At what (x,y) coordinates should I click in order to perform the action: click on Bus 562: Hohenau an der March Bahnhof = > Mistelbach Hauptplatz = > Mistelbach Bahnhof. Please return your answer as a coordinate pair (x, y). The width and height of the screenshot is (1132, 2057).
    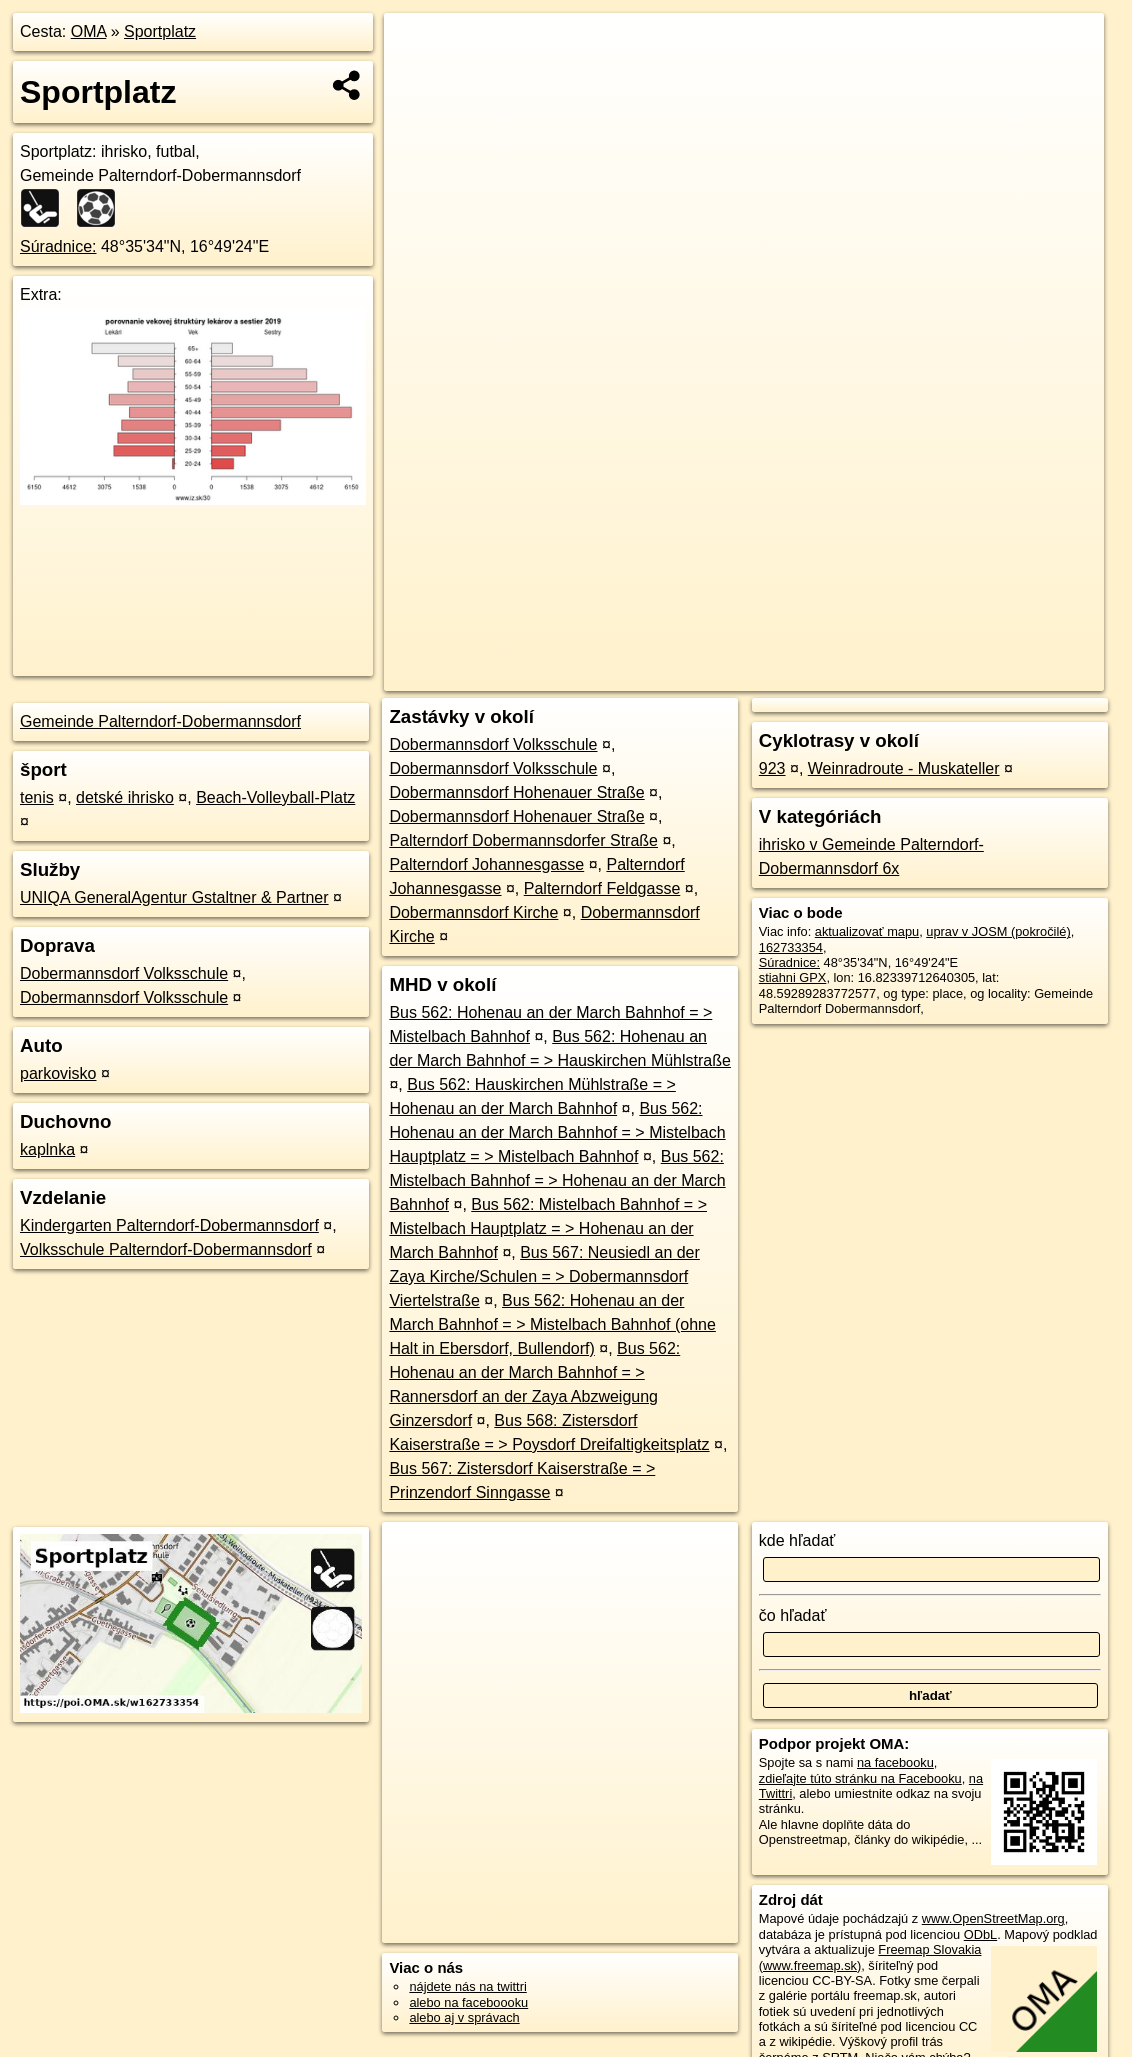
    Looking at the image, I should click on (557, 1132).